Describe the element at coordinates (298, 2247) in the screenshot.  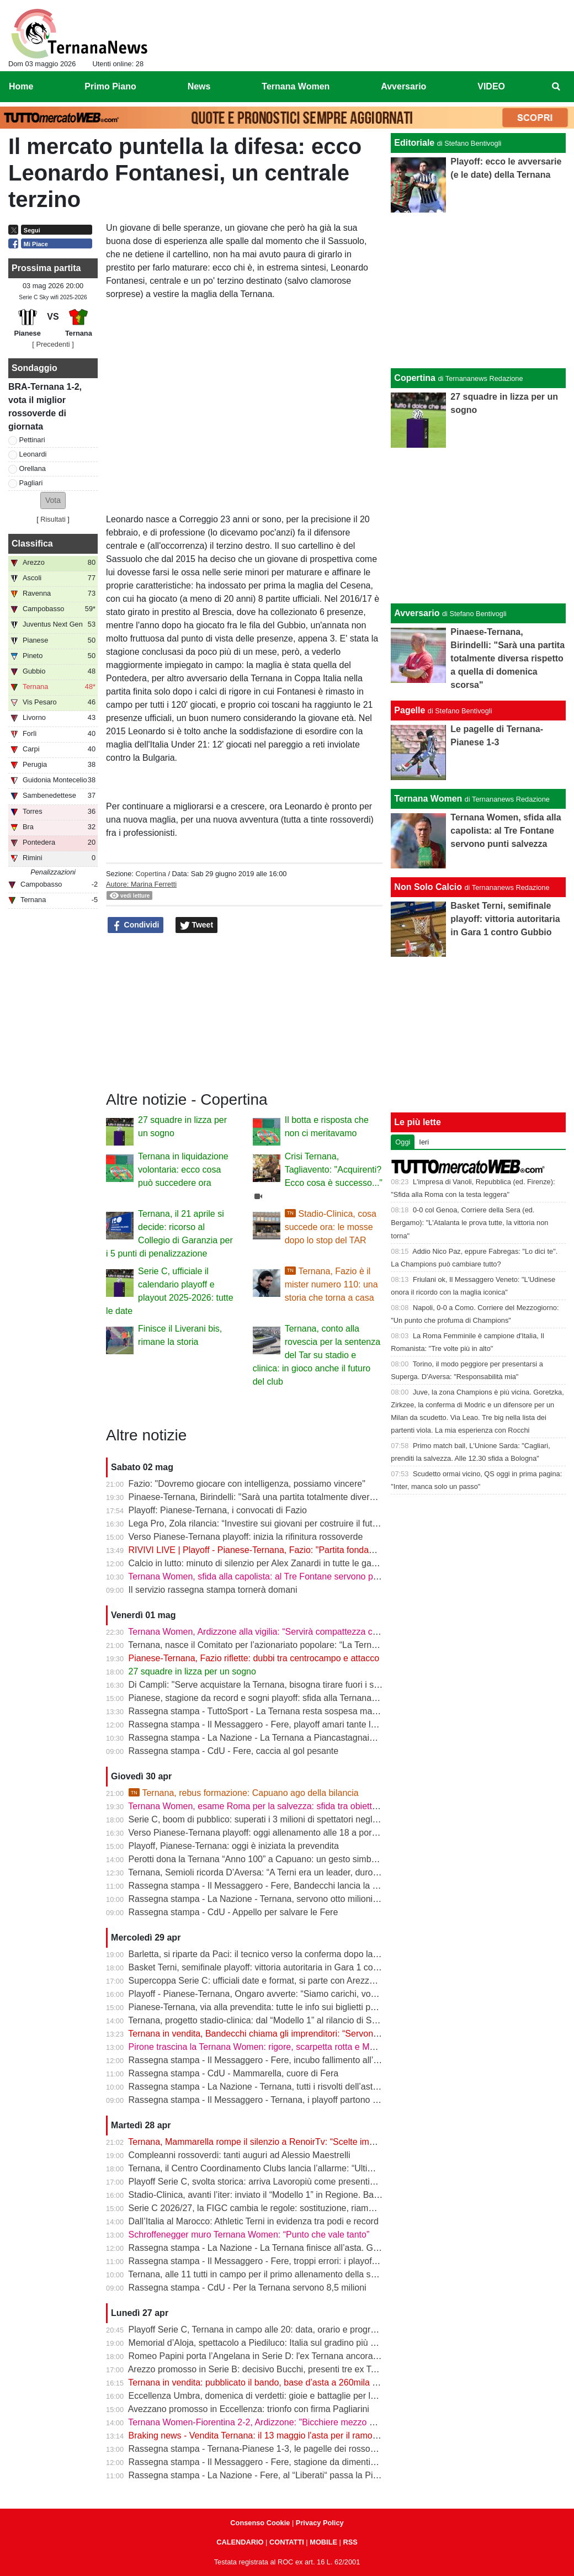
I see `Rassegna stampa - La Nazione - La Ternana finisce all’asta. Giorno-verità il 13 maggio` at that location.